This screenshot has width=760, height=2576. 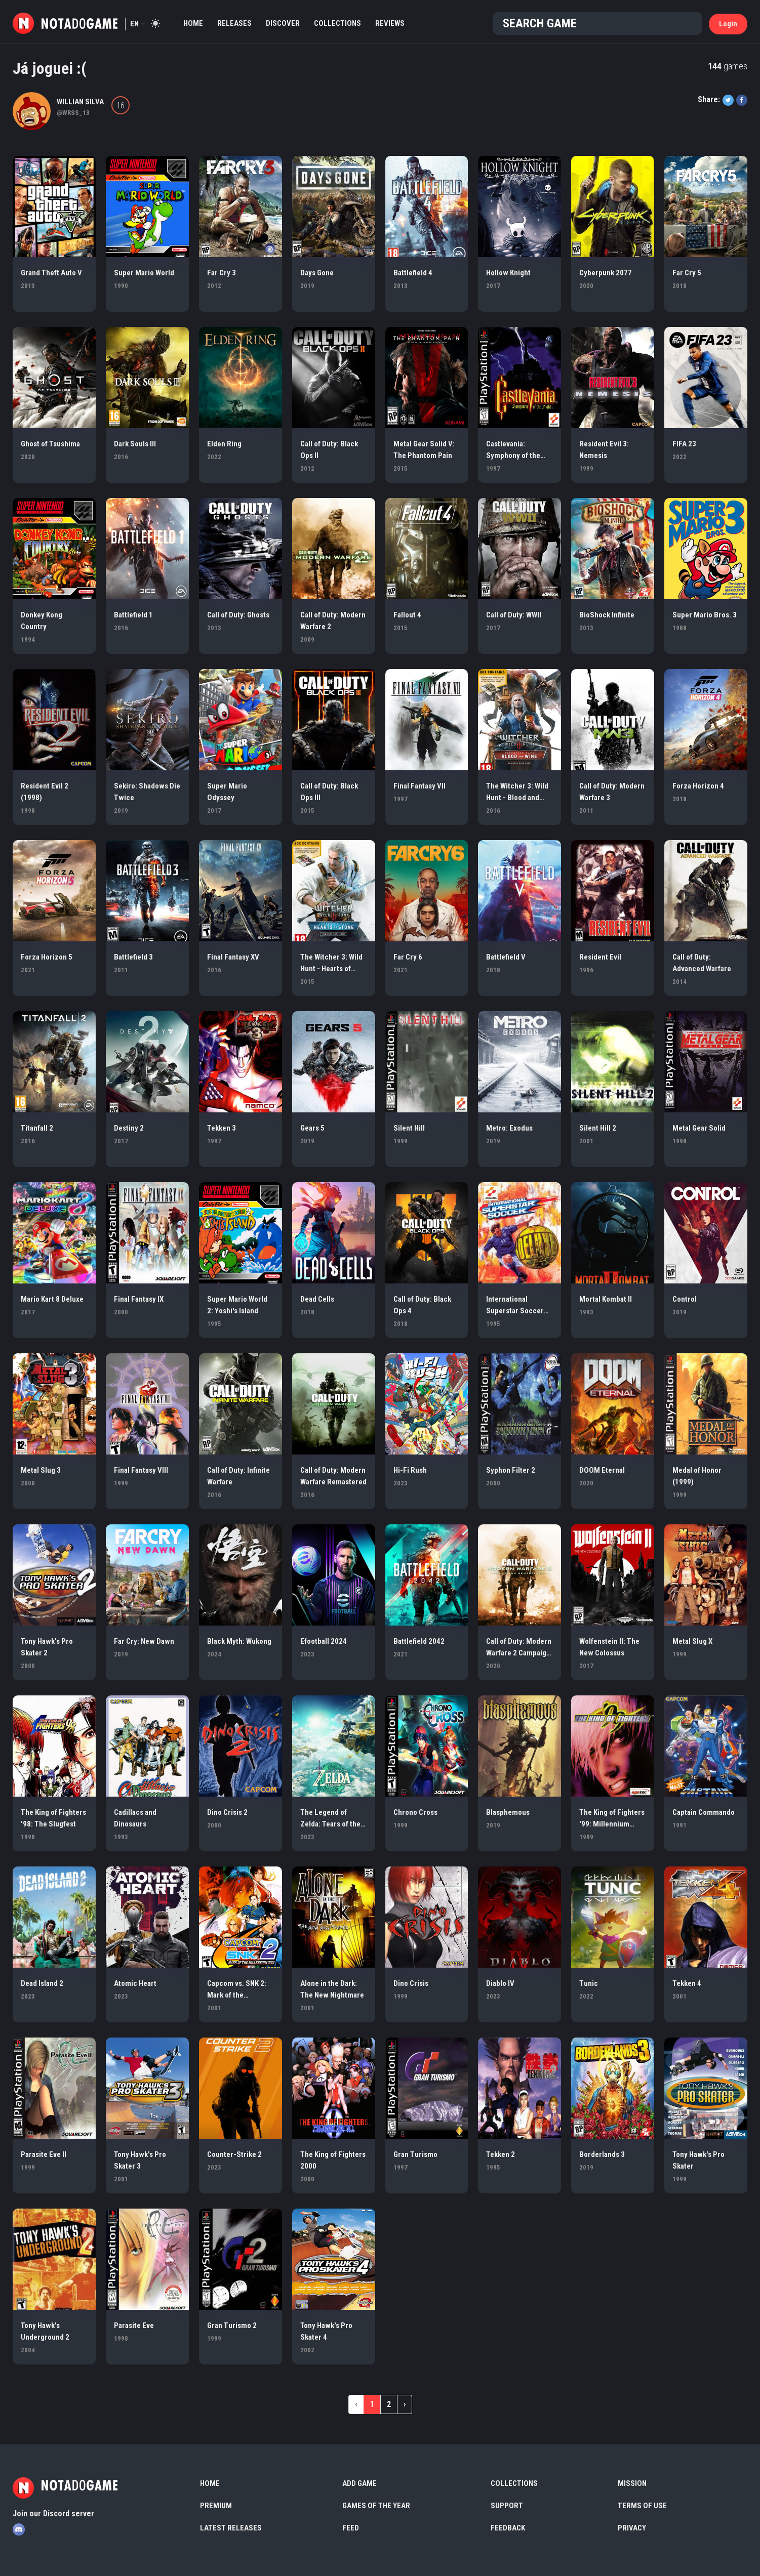 I want to click on Premium, so click(x=216, y=2505).